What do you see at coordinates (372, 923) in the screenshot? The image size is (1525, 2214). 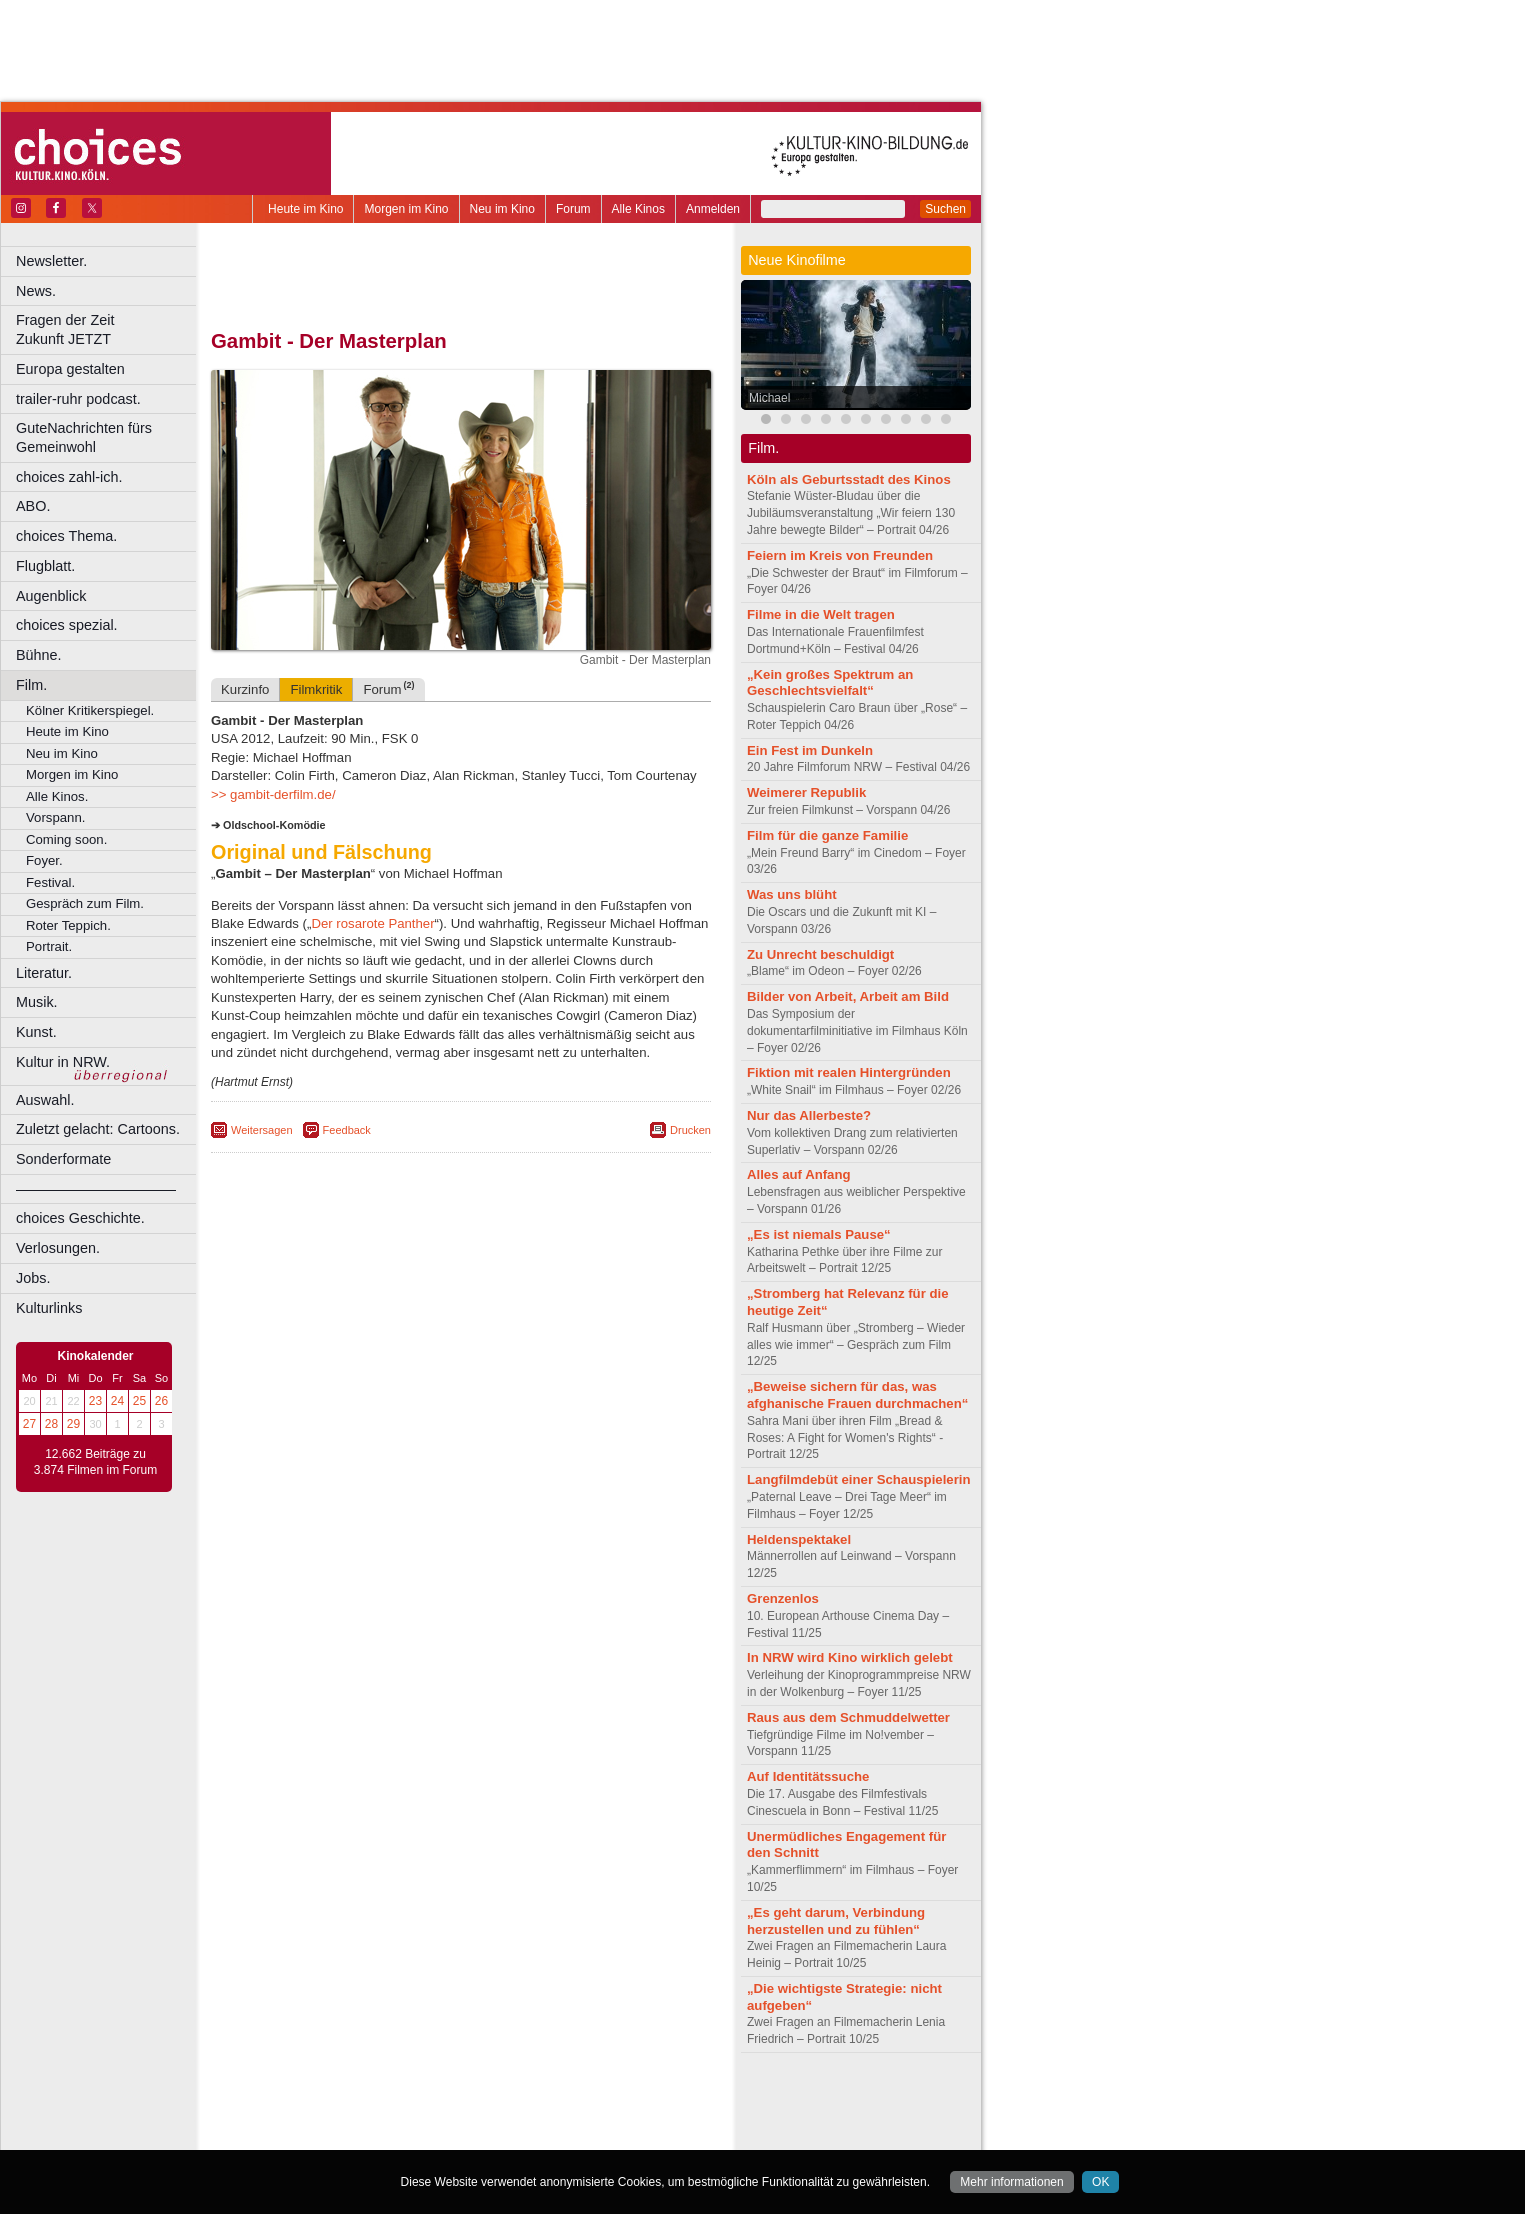 I see `Der rosarote Panther` at bounding box center [372, 923].